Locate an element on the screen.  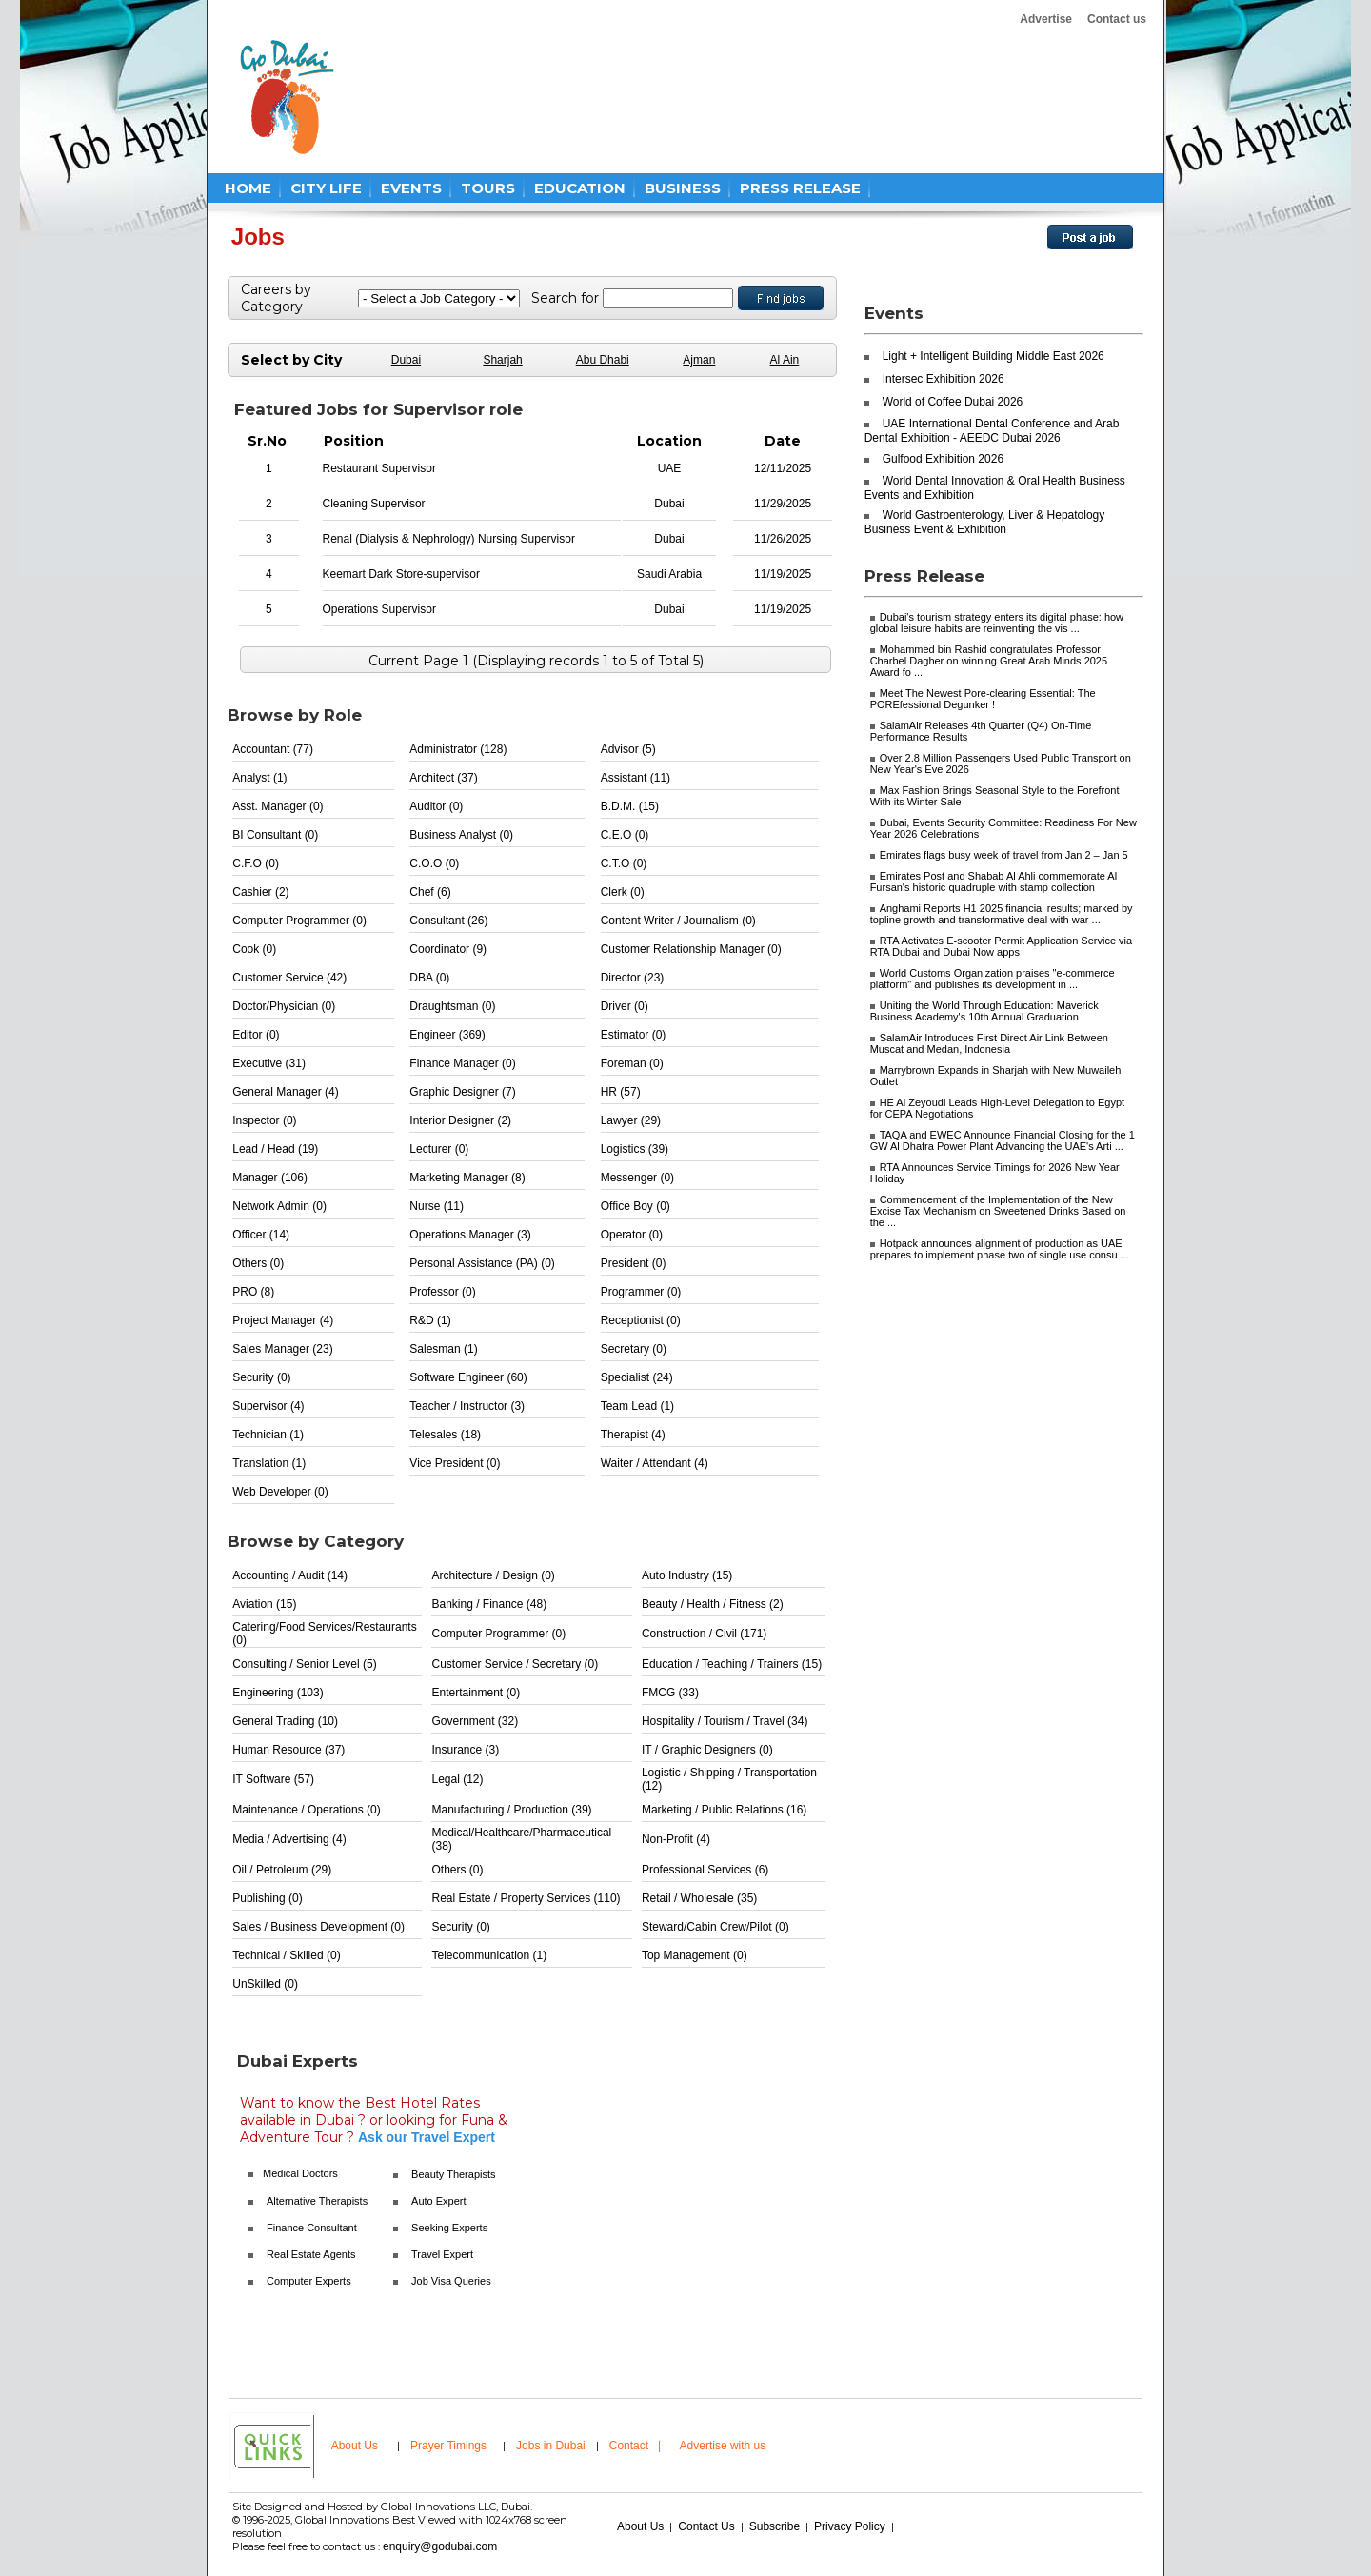
Network Admin (0) is located at coordinates (279, 1206).